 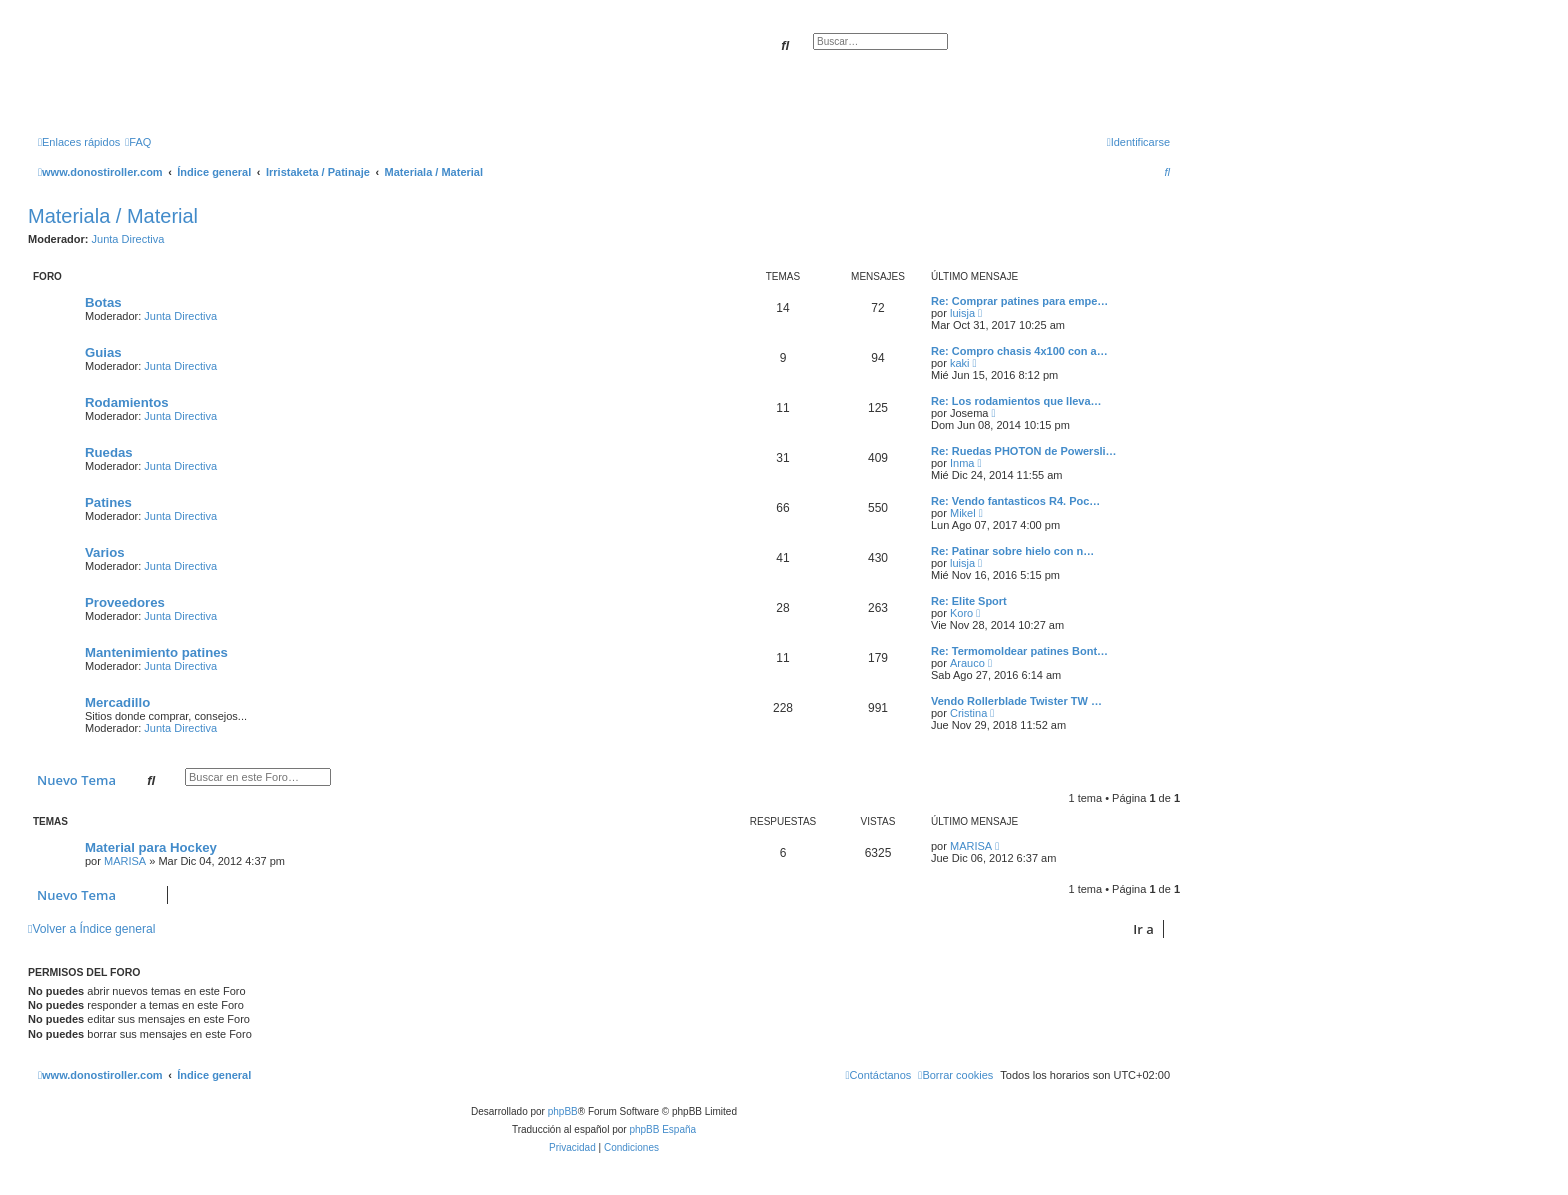 What do you see at coordinates (109, 452) in the screenshot?
I see `Ruedas` at bounding box center [109, 452].